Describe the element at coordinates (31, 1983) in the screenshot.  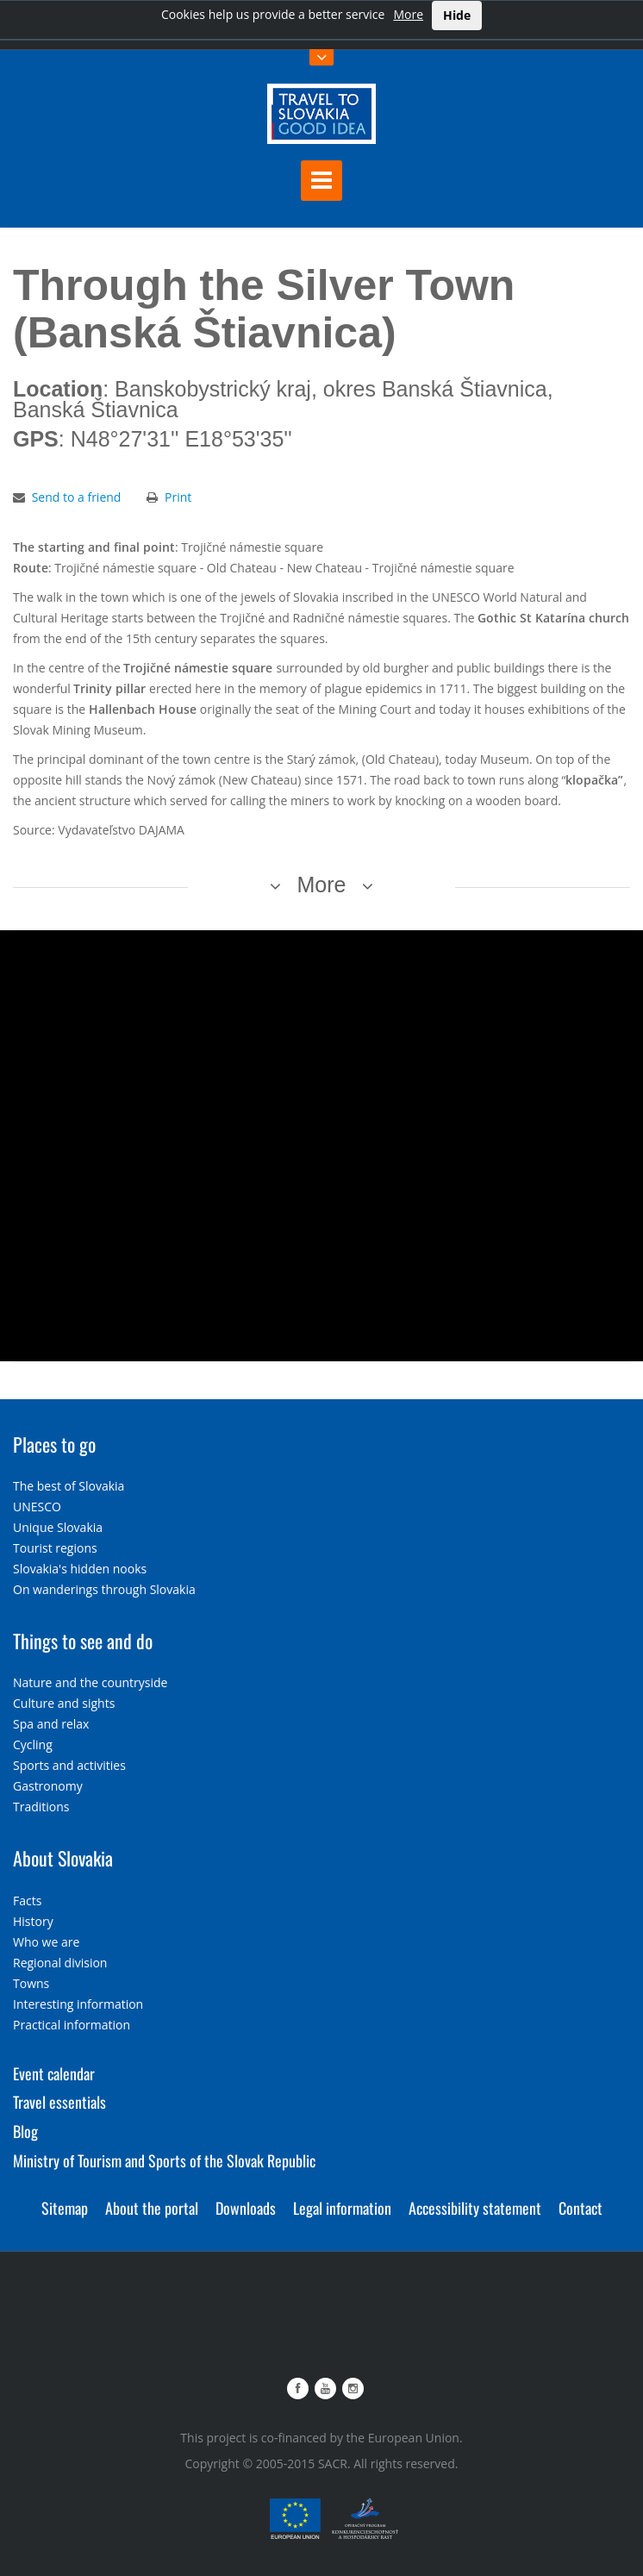
I see `Towns` at that location.